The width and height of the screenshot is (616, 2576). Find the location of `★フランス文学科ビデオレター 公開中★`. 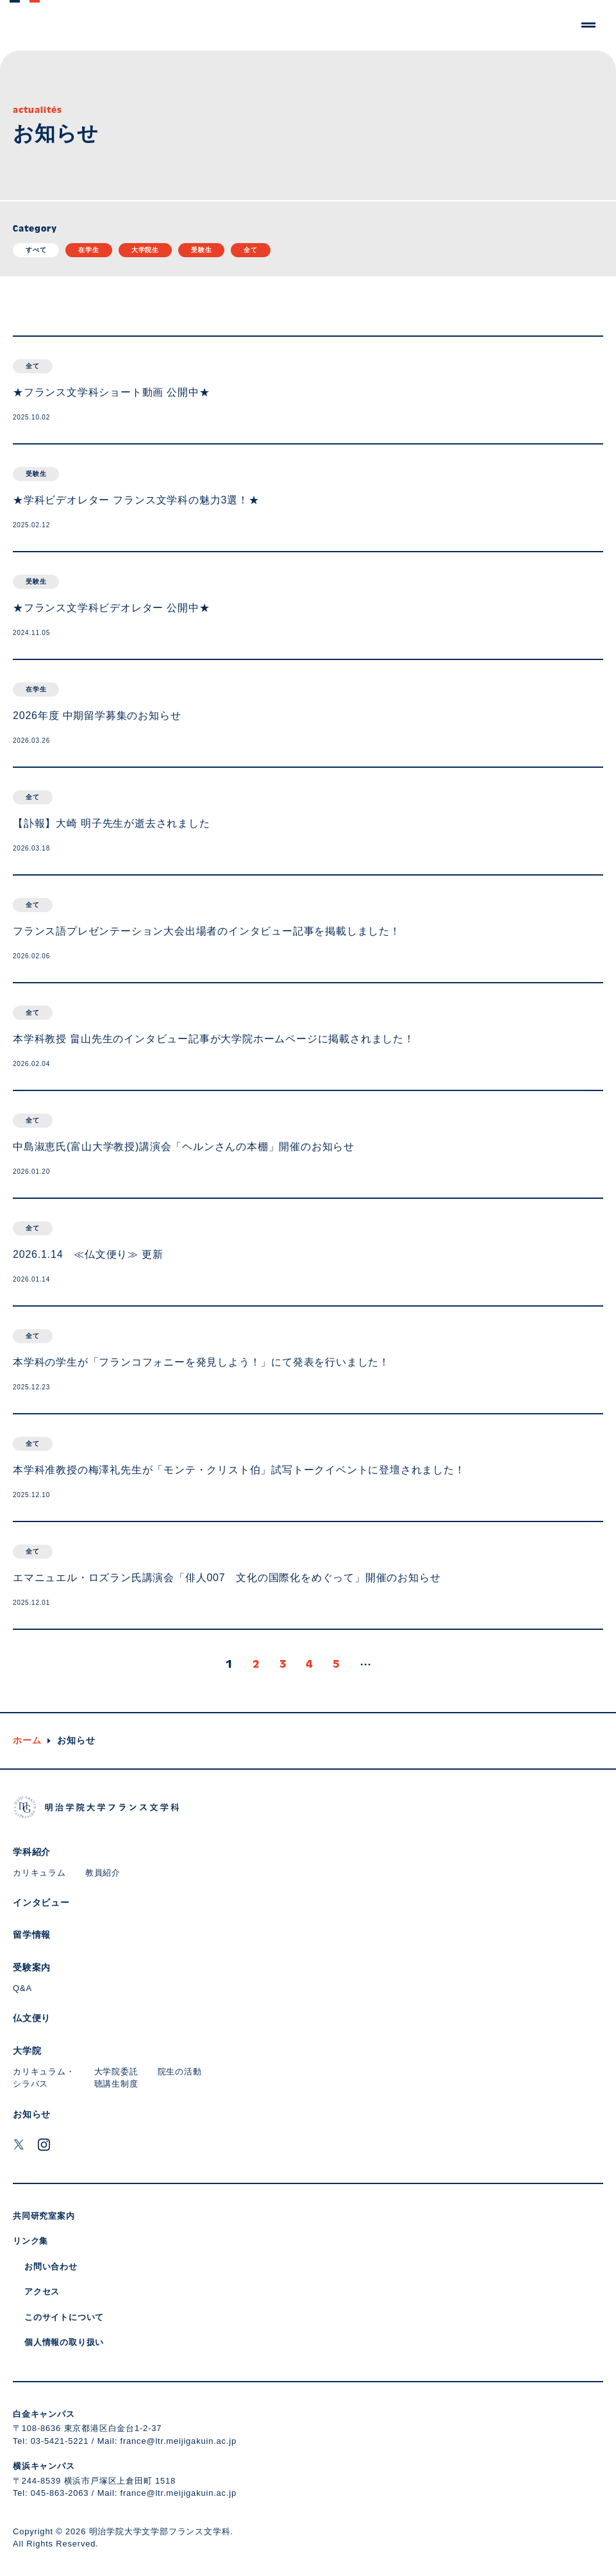

★フランス文学科ビデオレター 公開中★ is located at coordinates (111, 607).